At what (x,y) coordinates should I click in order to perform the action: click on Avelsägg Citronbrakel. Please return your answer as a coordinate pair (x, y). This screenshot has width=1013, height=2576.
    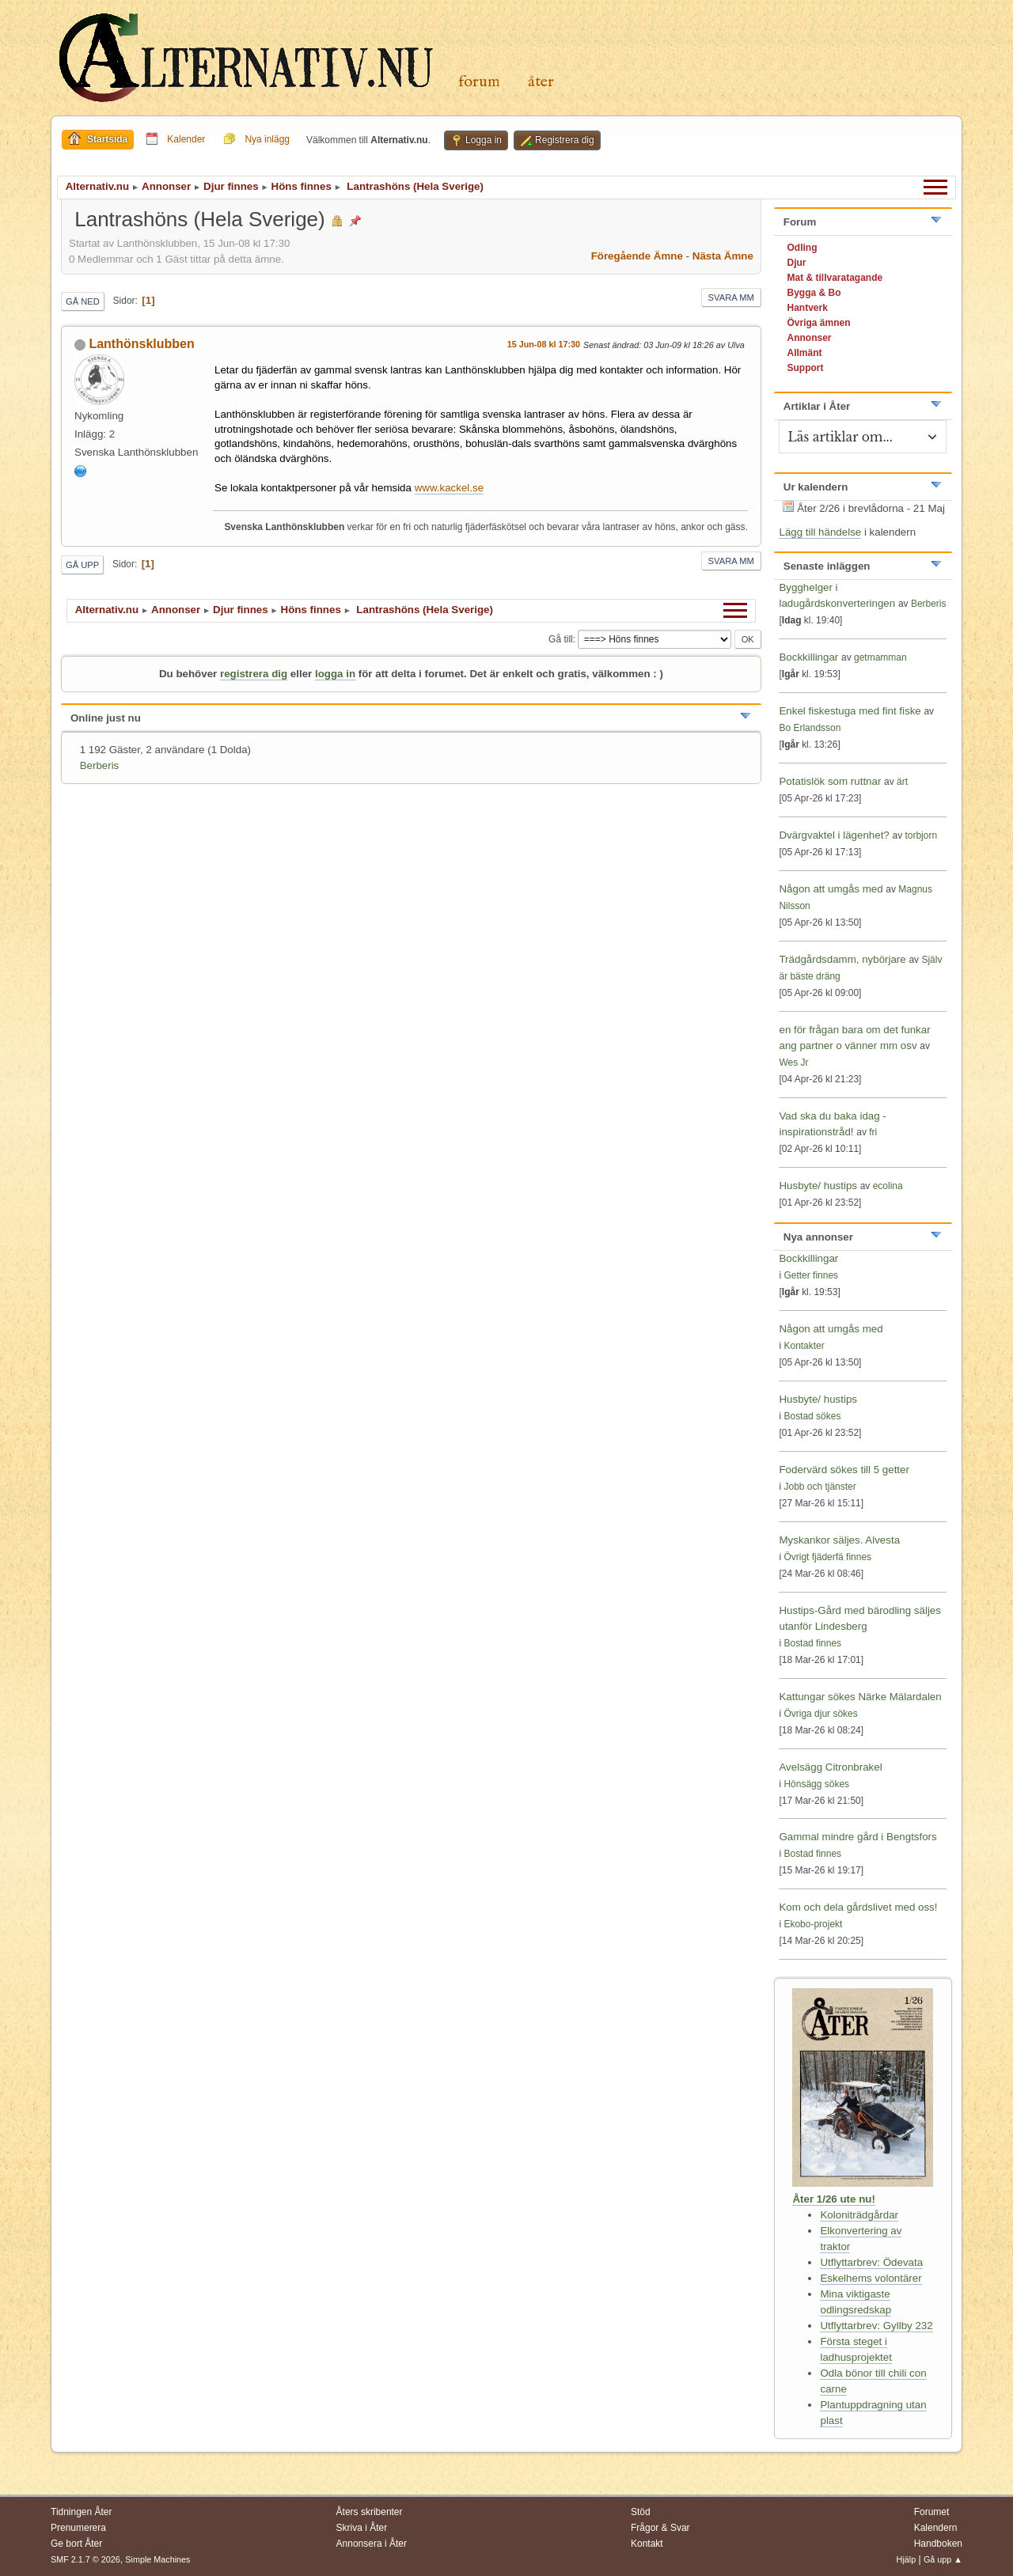
    Looking at the image, I should click on (830, 1767).